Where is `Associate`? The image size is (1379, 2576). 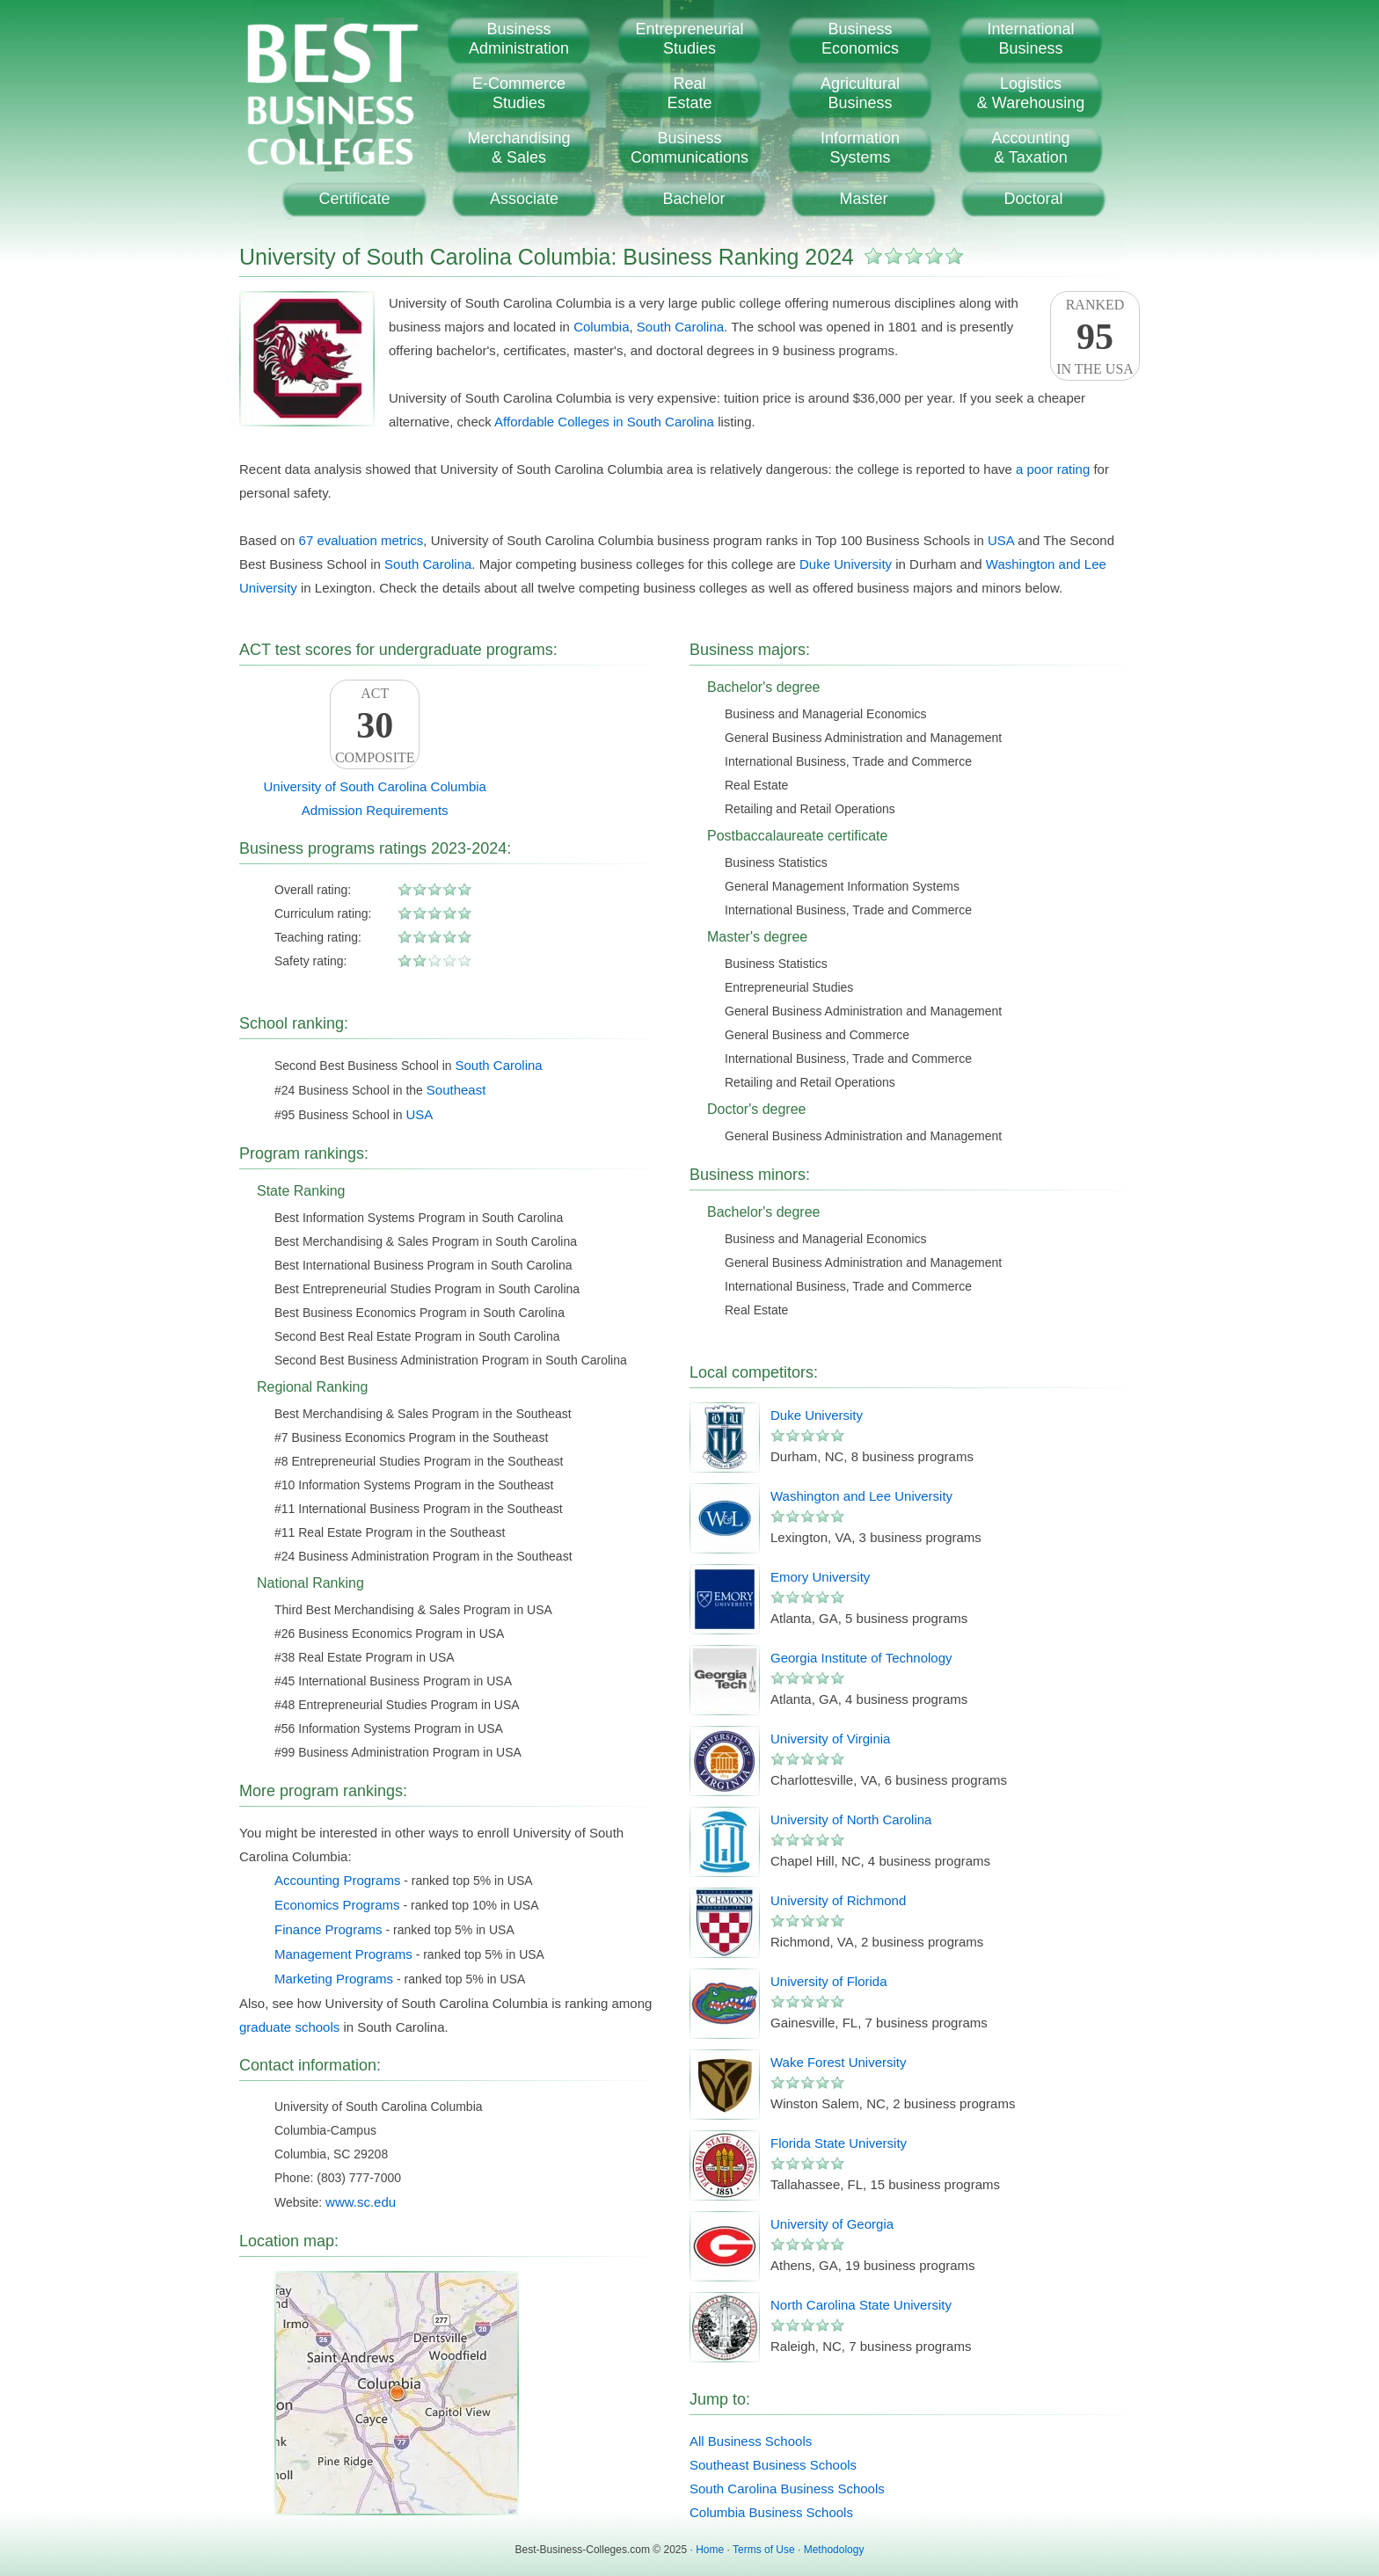
Associate is located at coordinates (524, 198).